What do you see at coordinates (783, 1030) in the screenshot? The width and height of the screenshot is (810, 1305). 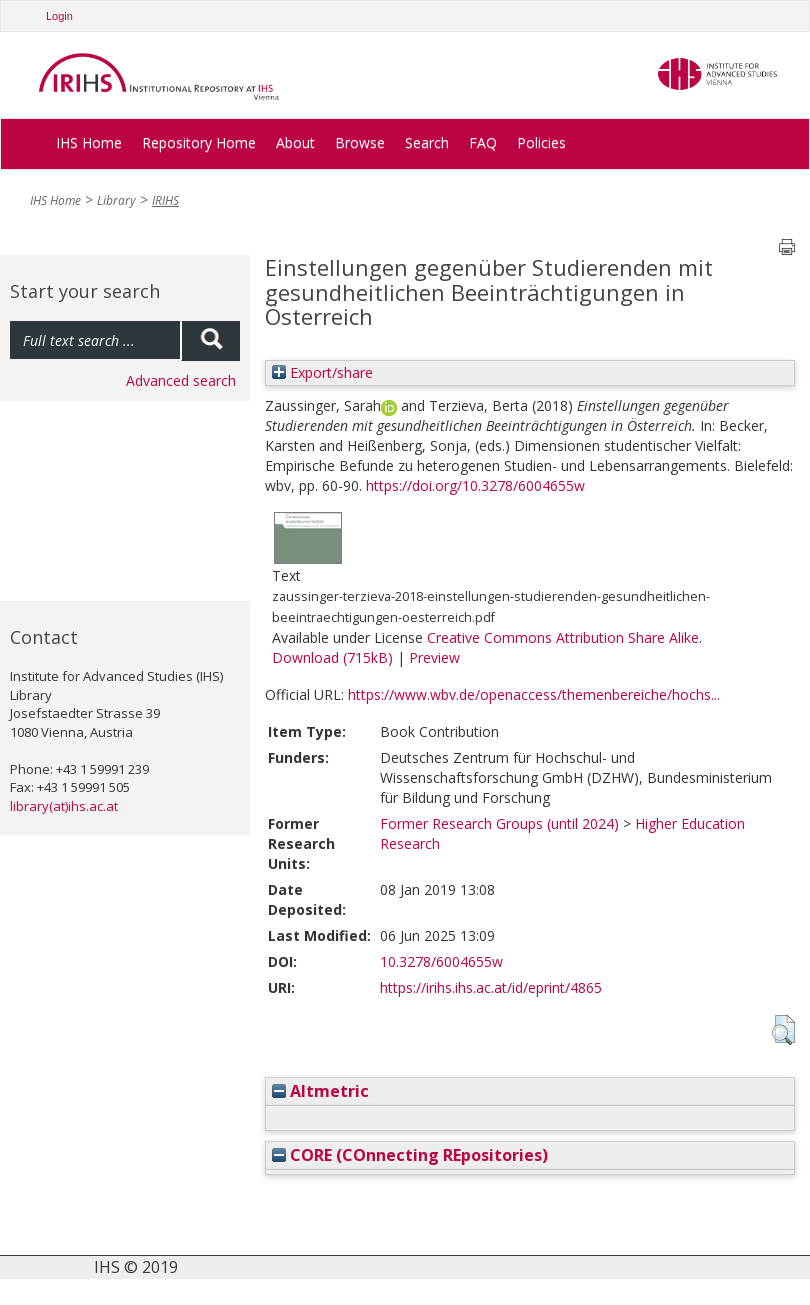 I see `[button]` at bounding box center [783, 1030].